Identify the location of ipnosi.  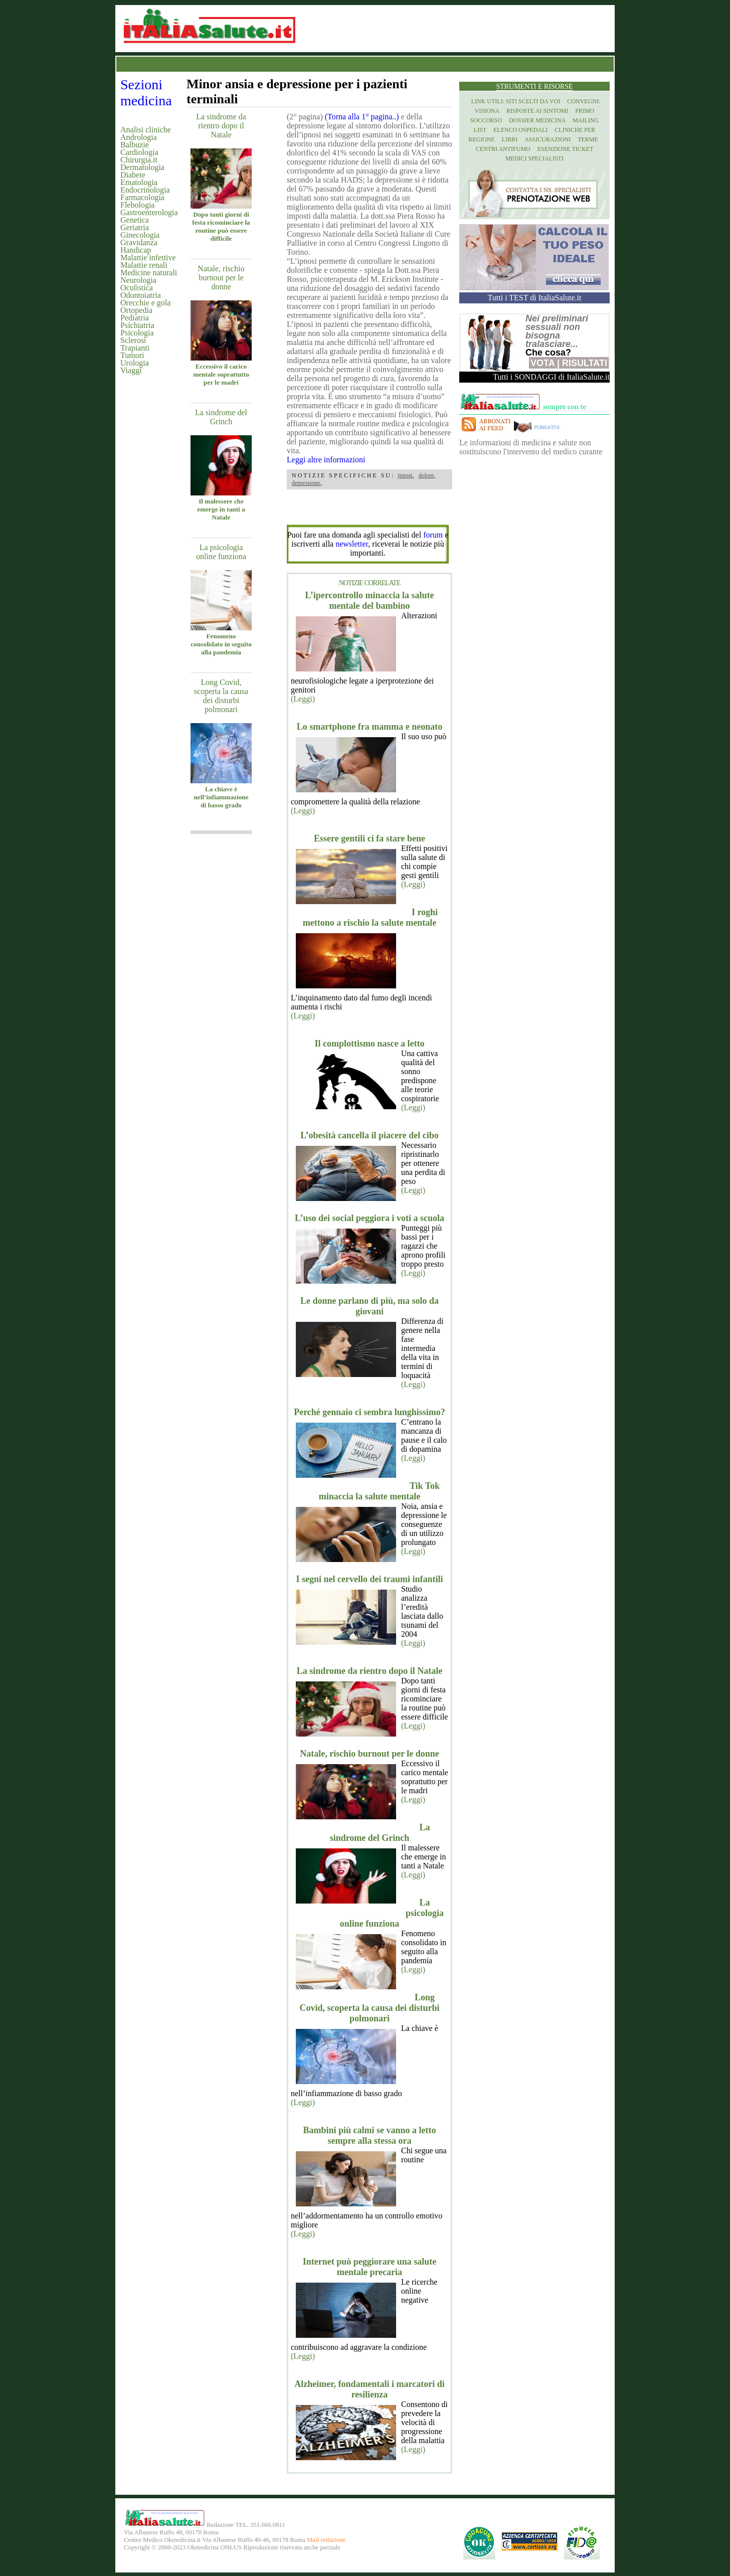
(405, 475).